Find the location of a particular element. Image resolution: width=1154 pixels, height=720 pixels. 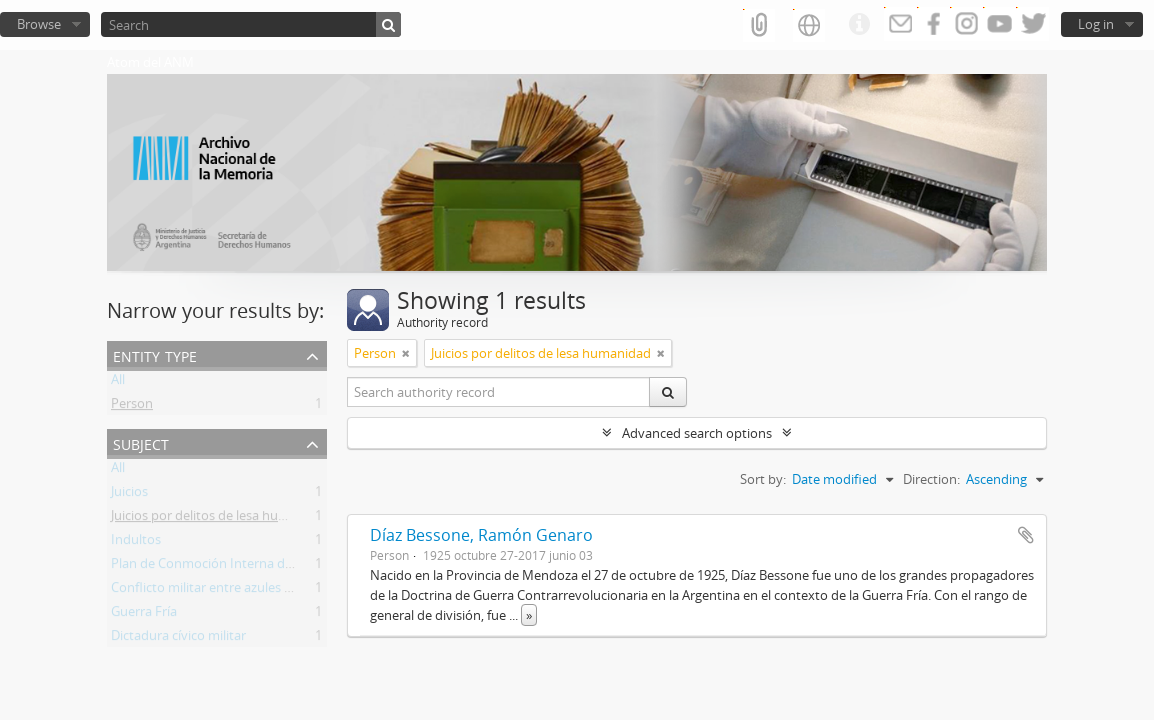

Person is located at coordinates (132, 407).